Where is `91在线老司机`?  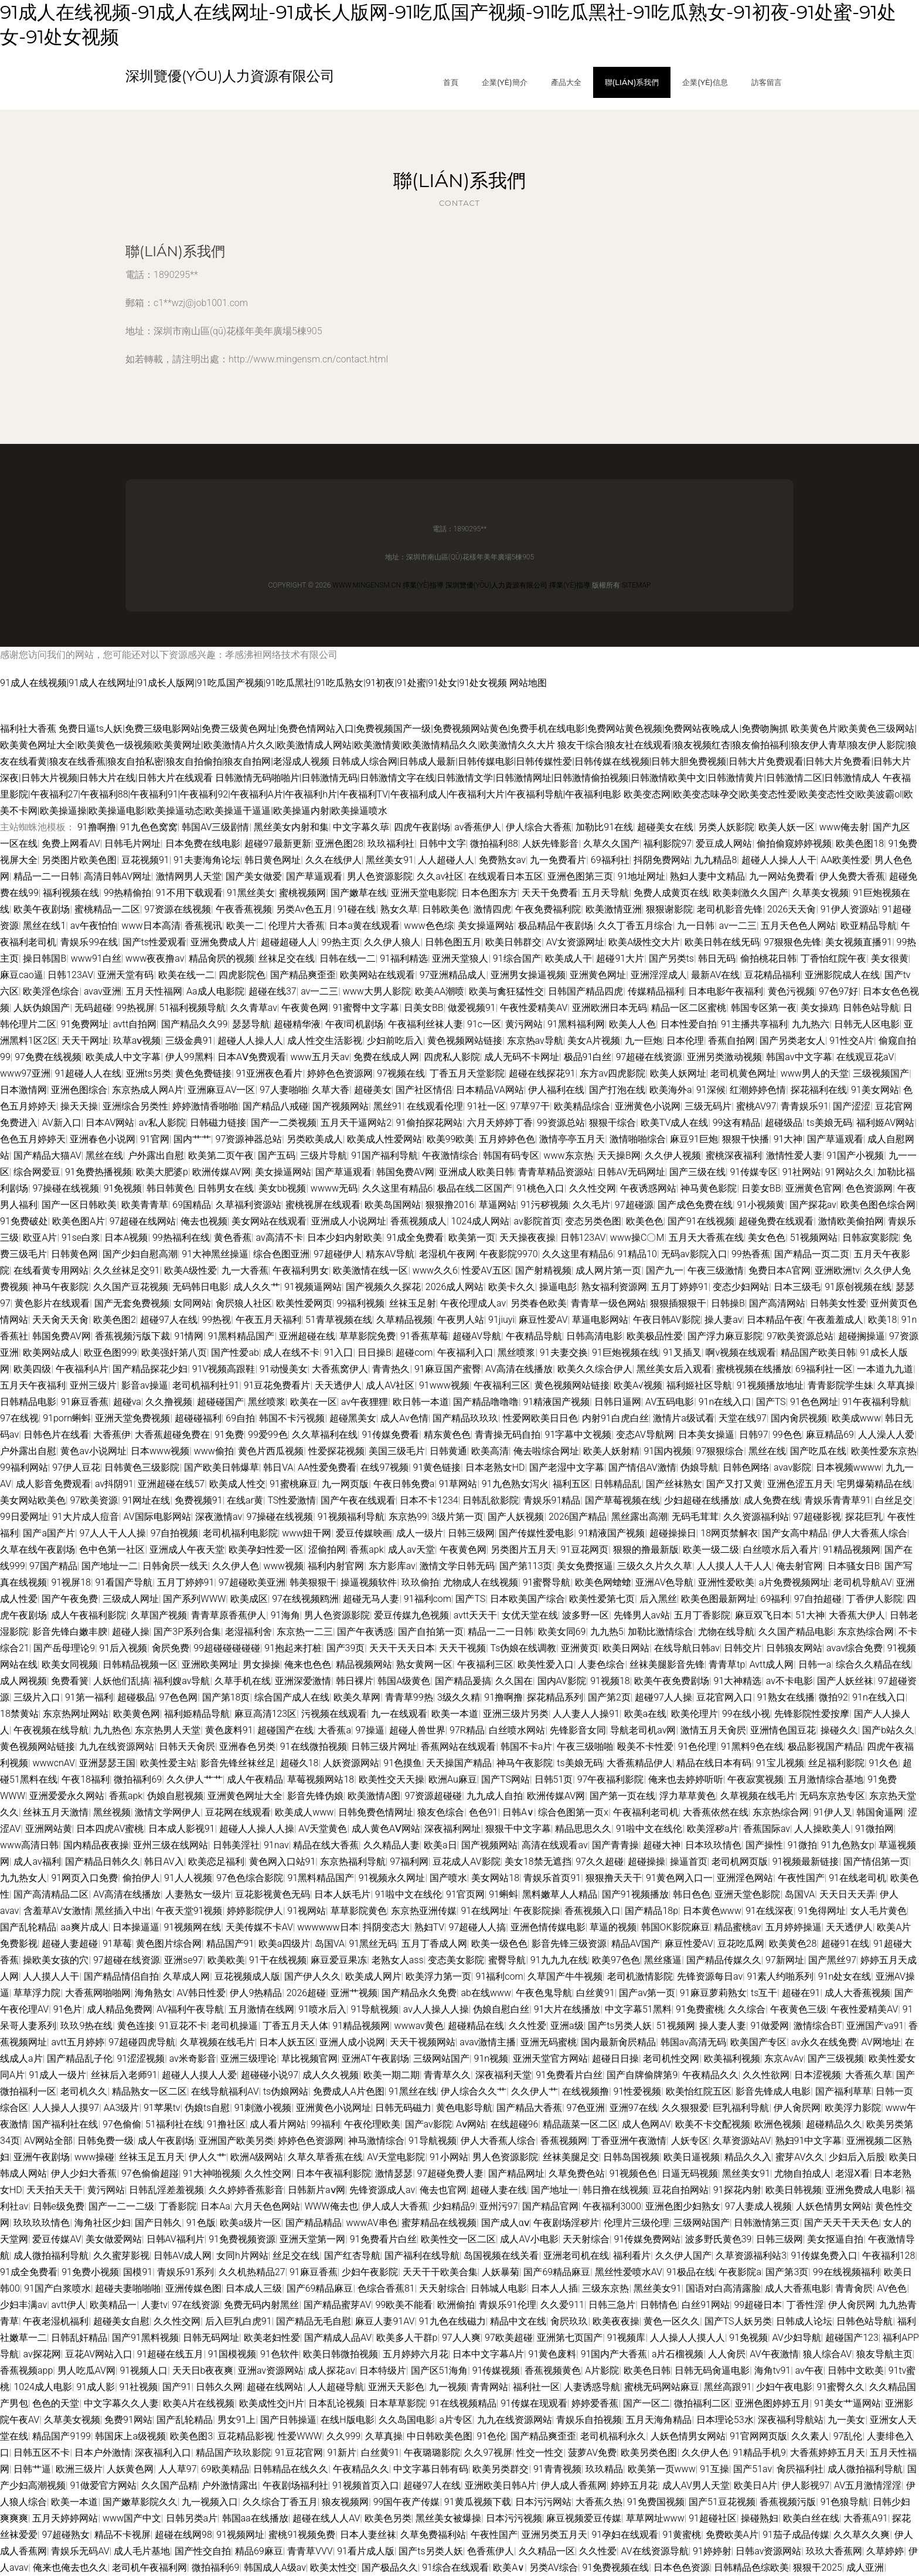
91在线老司机 is located at coordinates (857, 1877).